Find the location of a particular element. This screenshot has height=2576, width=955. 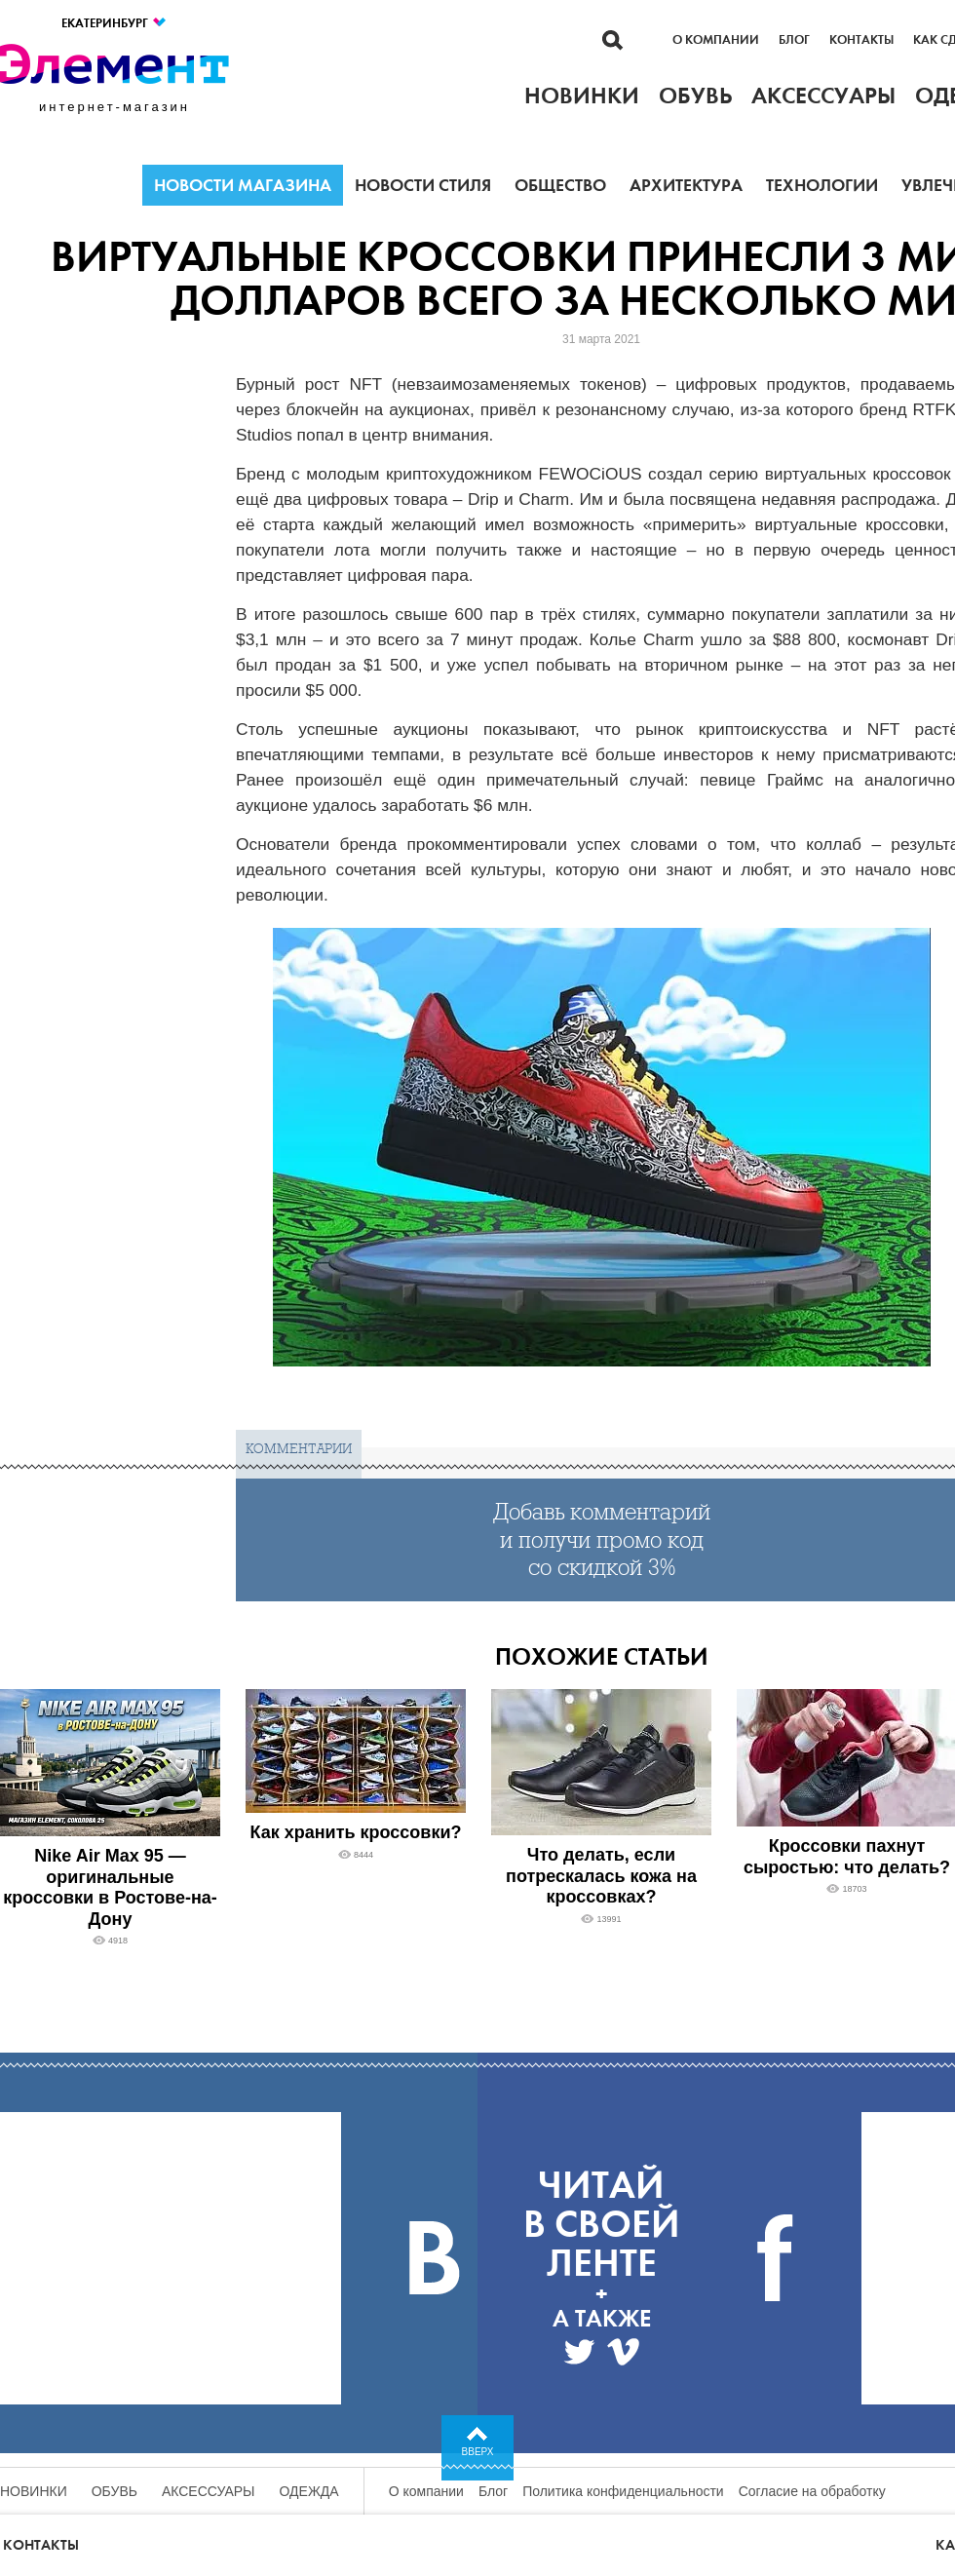

Блог is located at coordinates (794, 40).